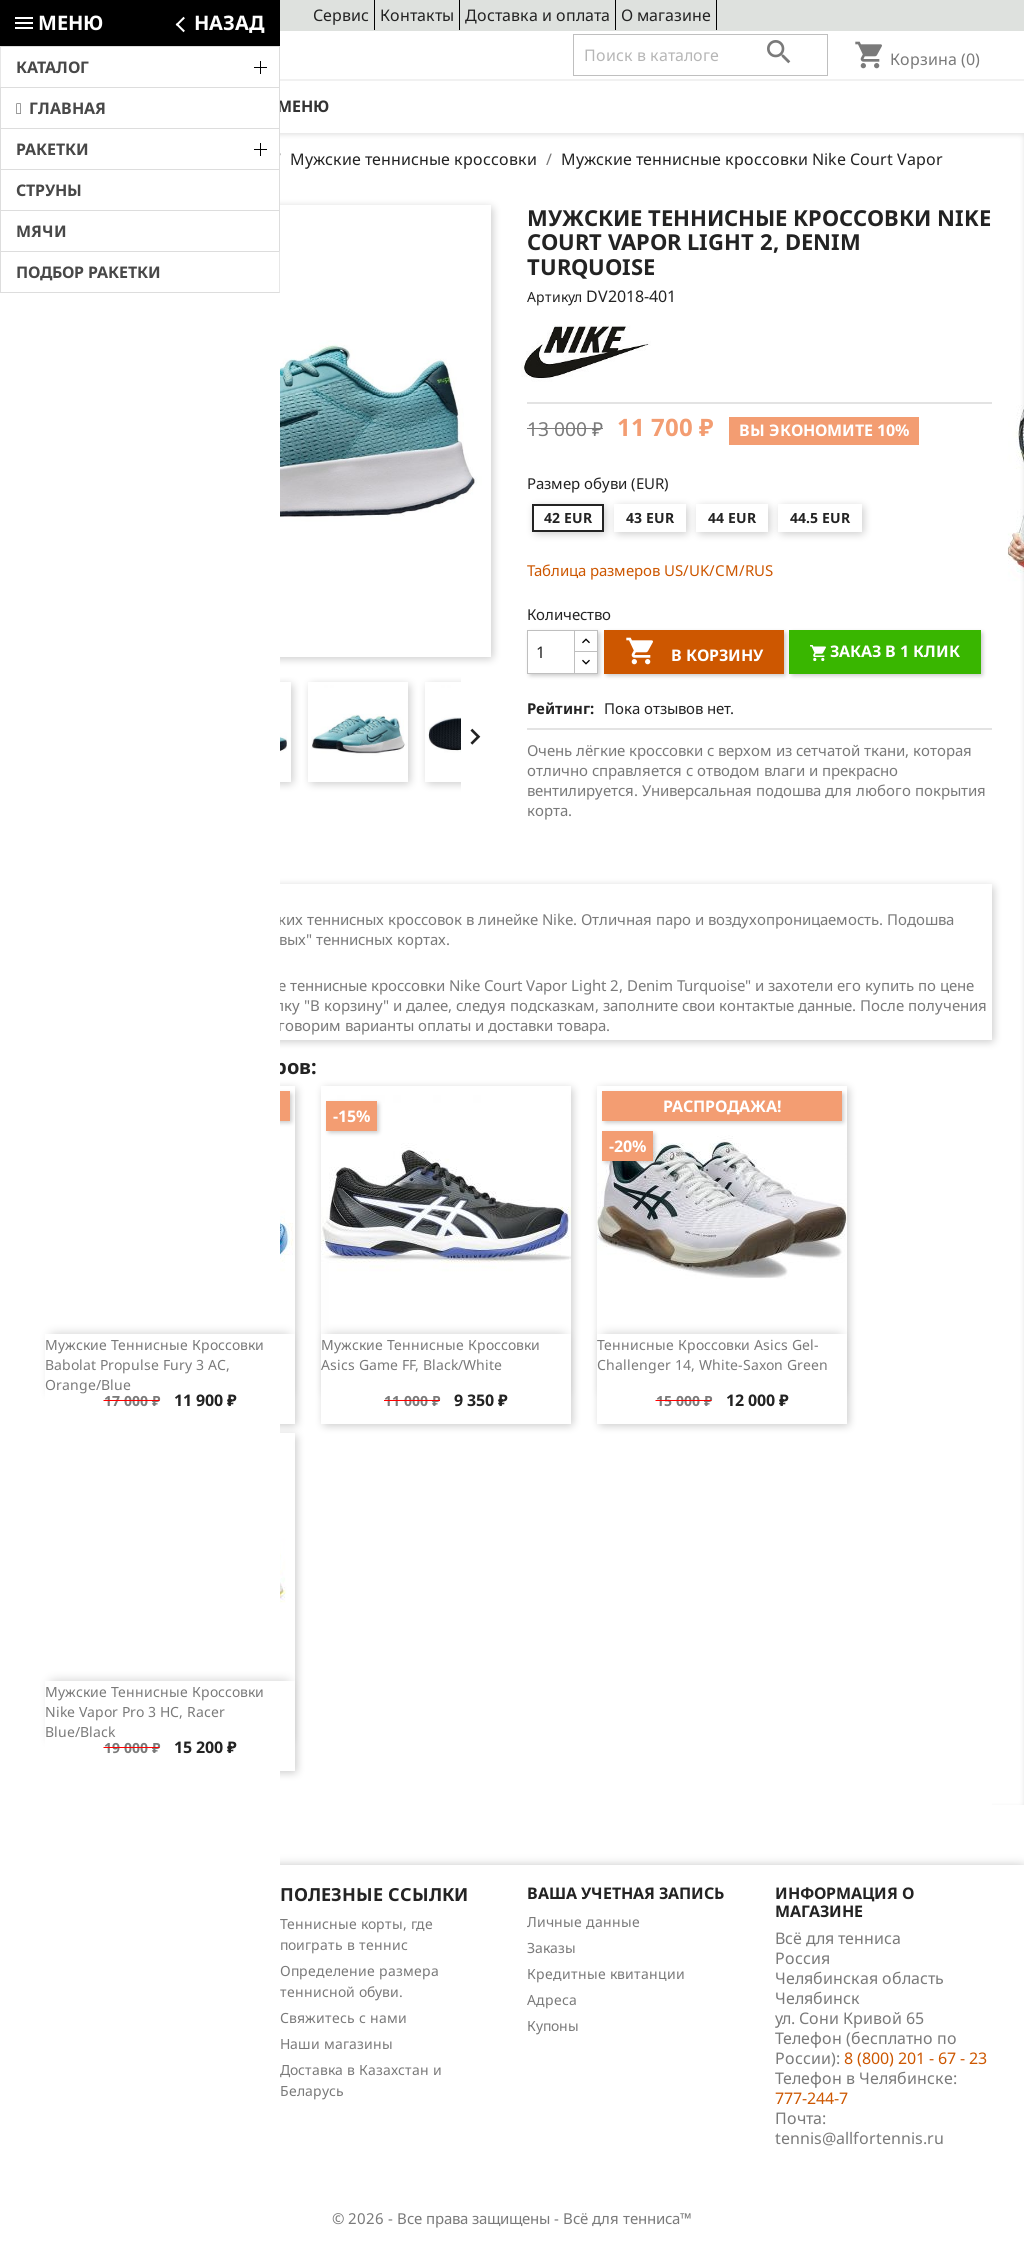 This screenshot has width=1024, height=2244. What do you see at coordinates (859, 2138) in the screenshot?
I see `tennis@allfortennis.ru` at bounding box center [859, 2138].